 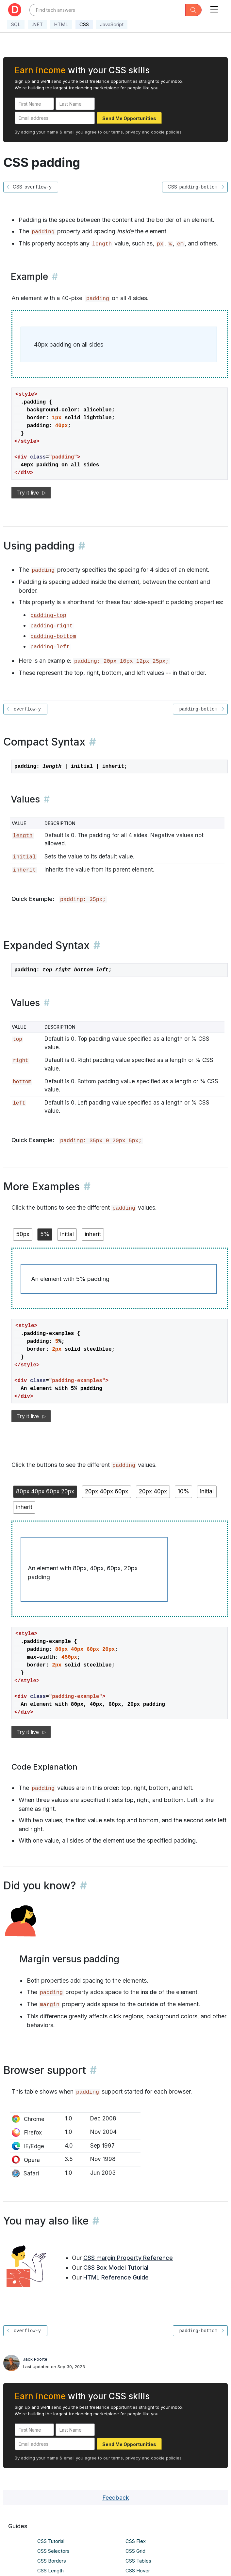 What do you see at coordinates (34, 104) in the screenshot?
I see `[First Name]` at bounding box center [34, 104].